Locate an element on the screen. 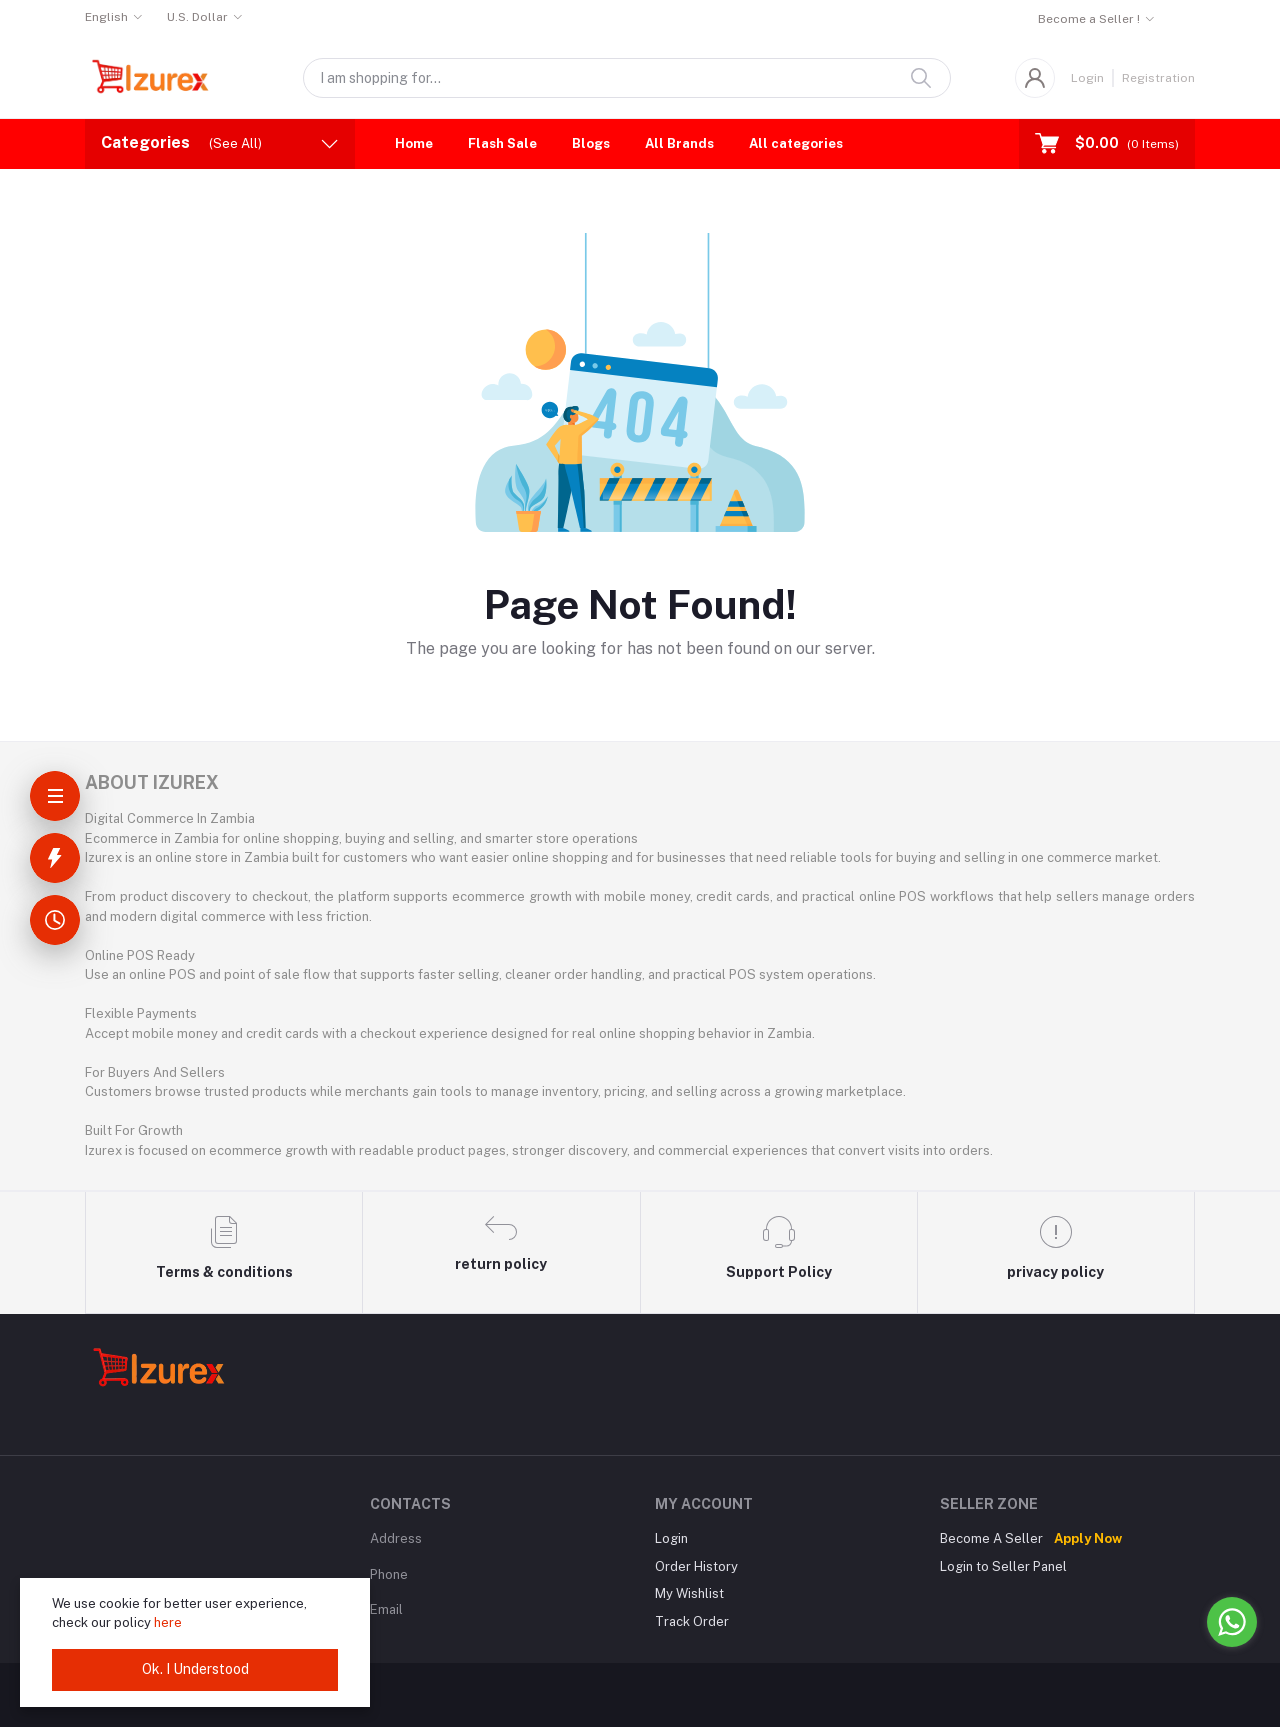 This screenshot has width=1280, height=1727. [Go to whatsapp] is located at coordinates (1232, 1622).